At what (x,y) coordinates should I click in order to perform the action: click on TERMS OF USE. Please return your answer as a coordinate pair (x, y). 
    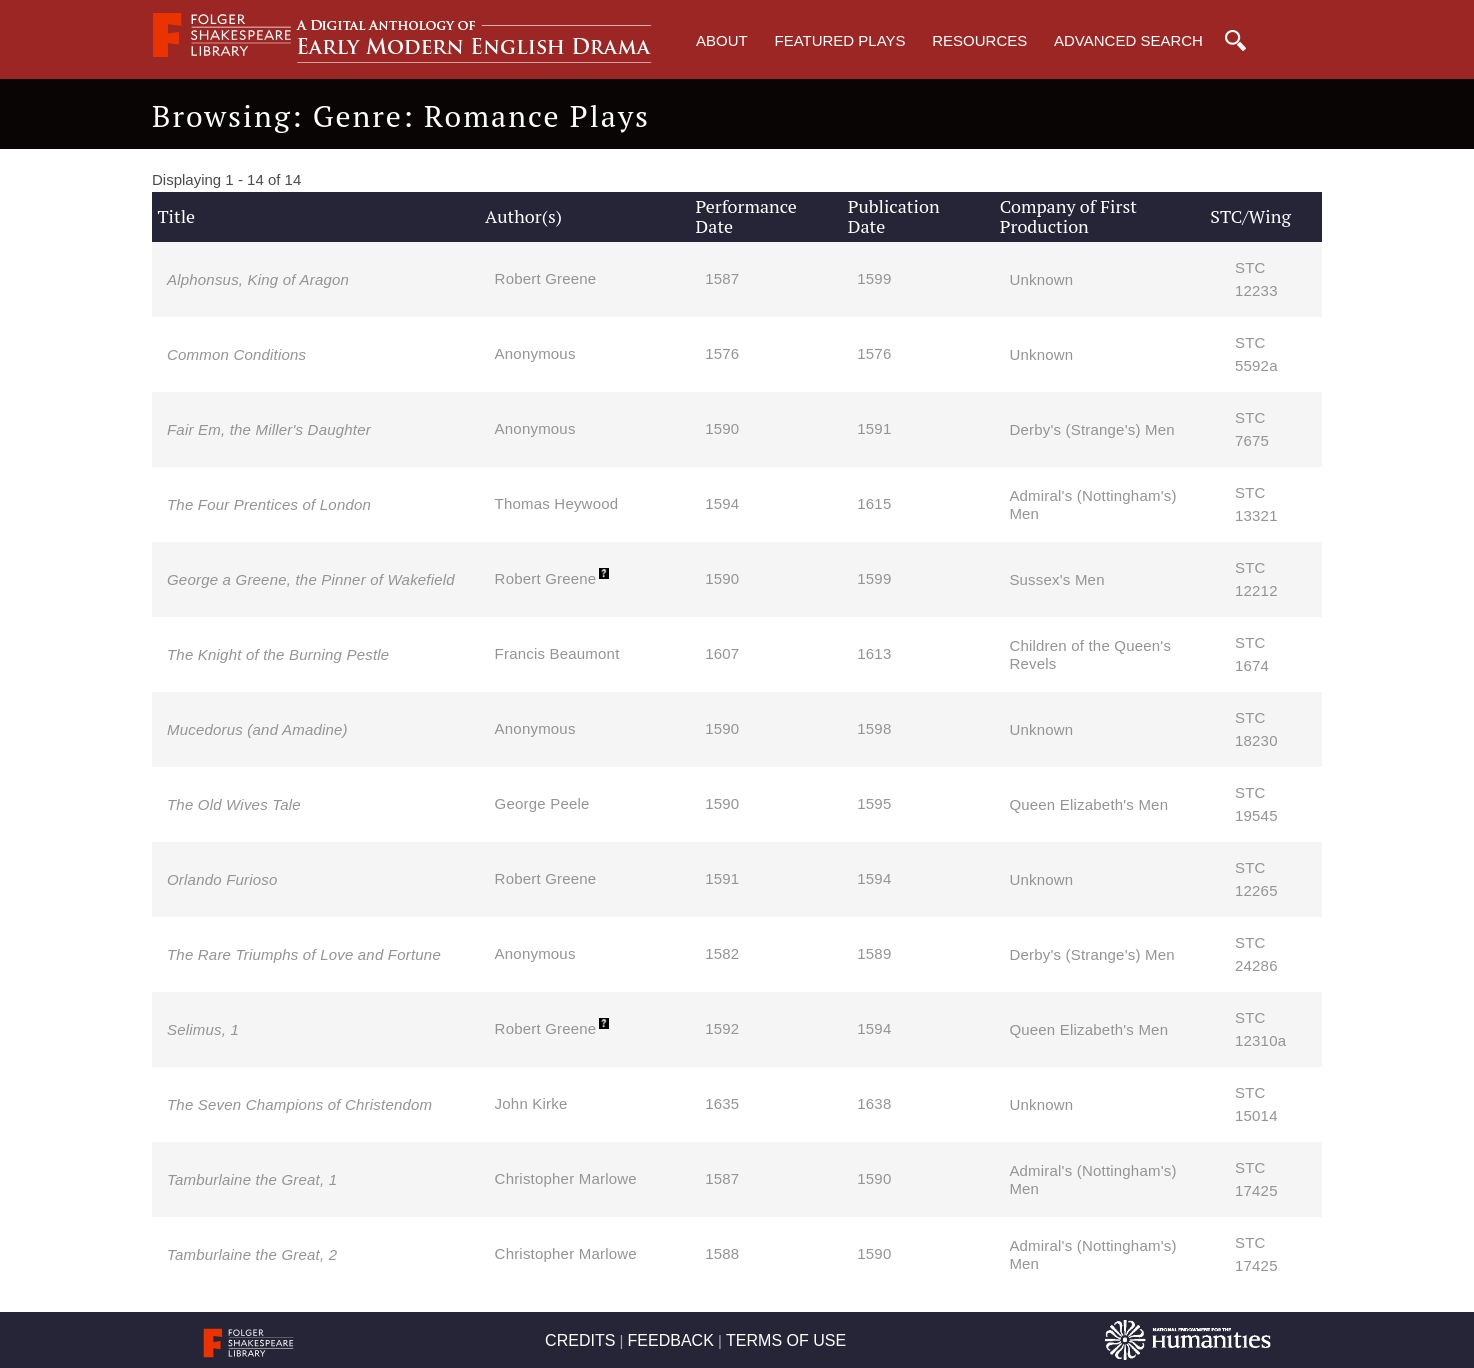
    Looking at the image, I should click on (786, 1340).